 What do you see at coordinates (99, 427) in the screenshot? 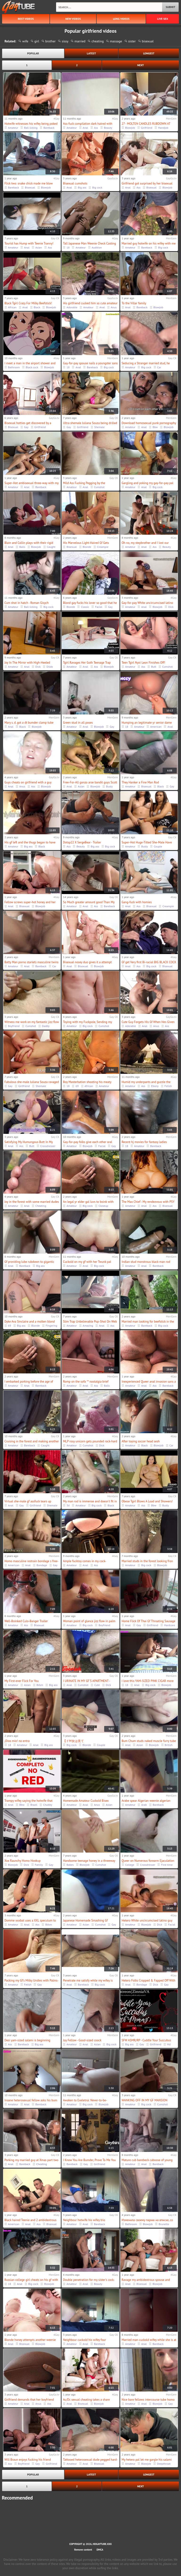
I see `Shemale` at bounding box center [99, 427].